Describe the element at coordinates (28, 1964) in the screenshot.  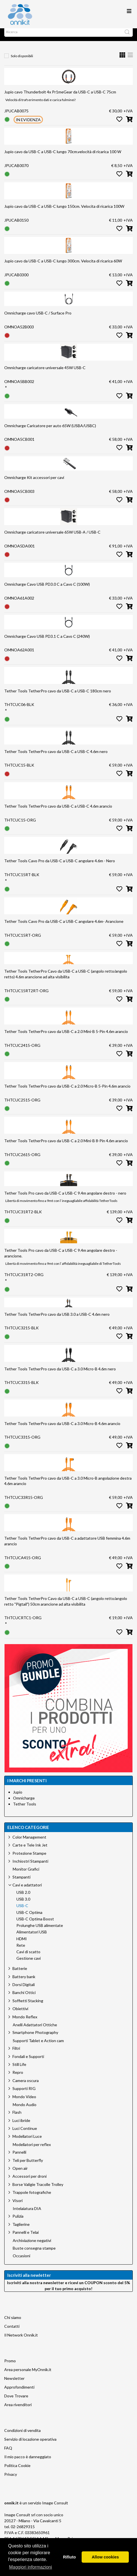
I see `Gestione cavi` at that location.